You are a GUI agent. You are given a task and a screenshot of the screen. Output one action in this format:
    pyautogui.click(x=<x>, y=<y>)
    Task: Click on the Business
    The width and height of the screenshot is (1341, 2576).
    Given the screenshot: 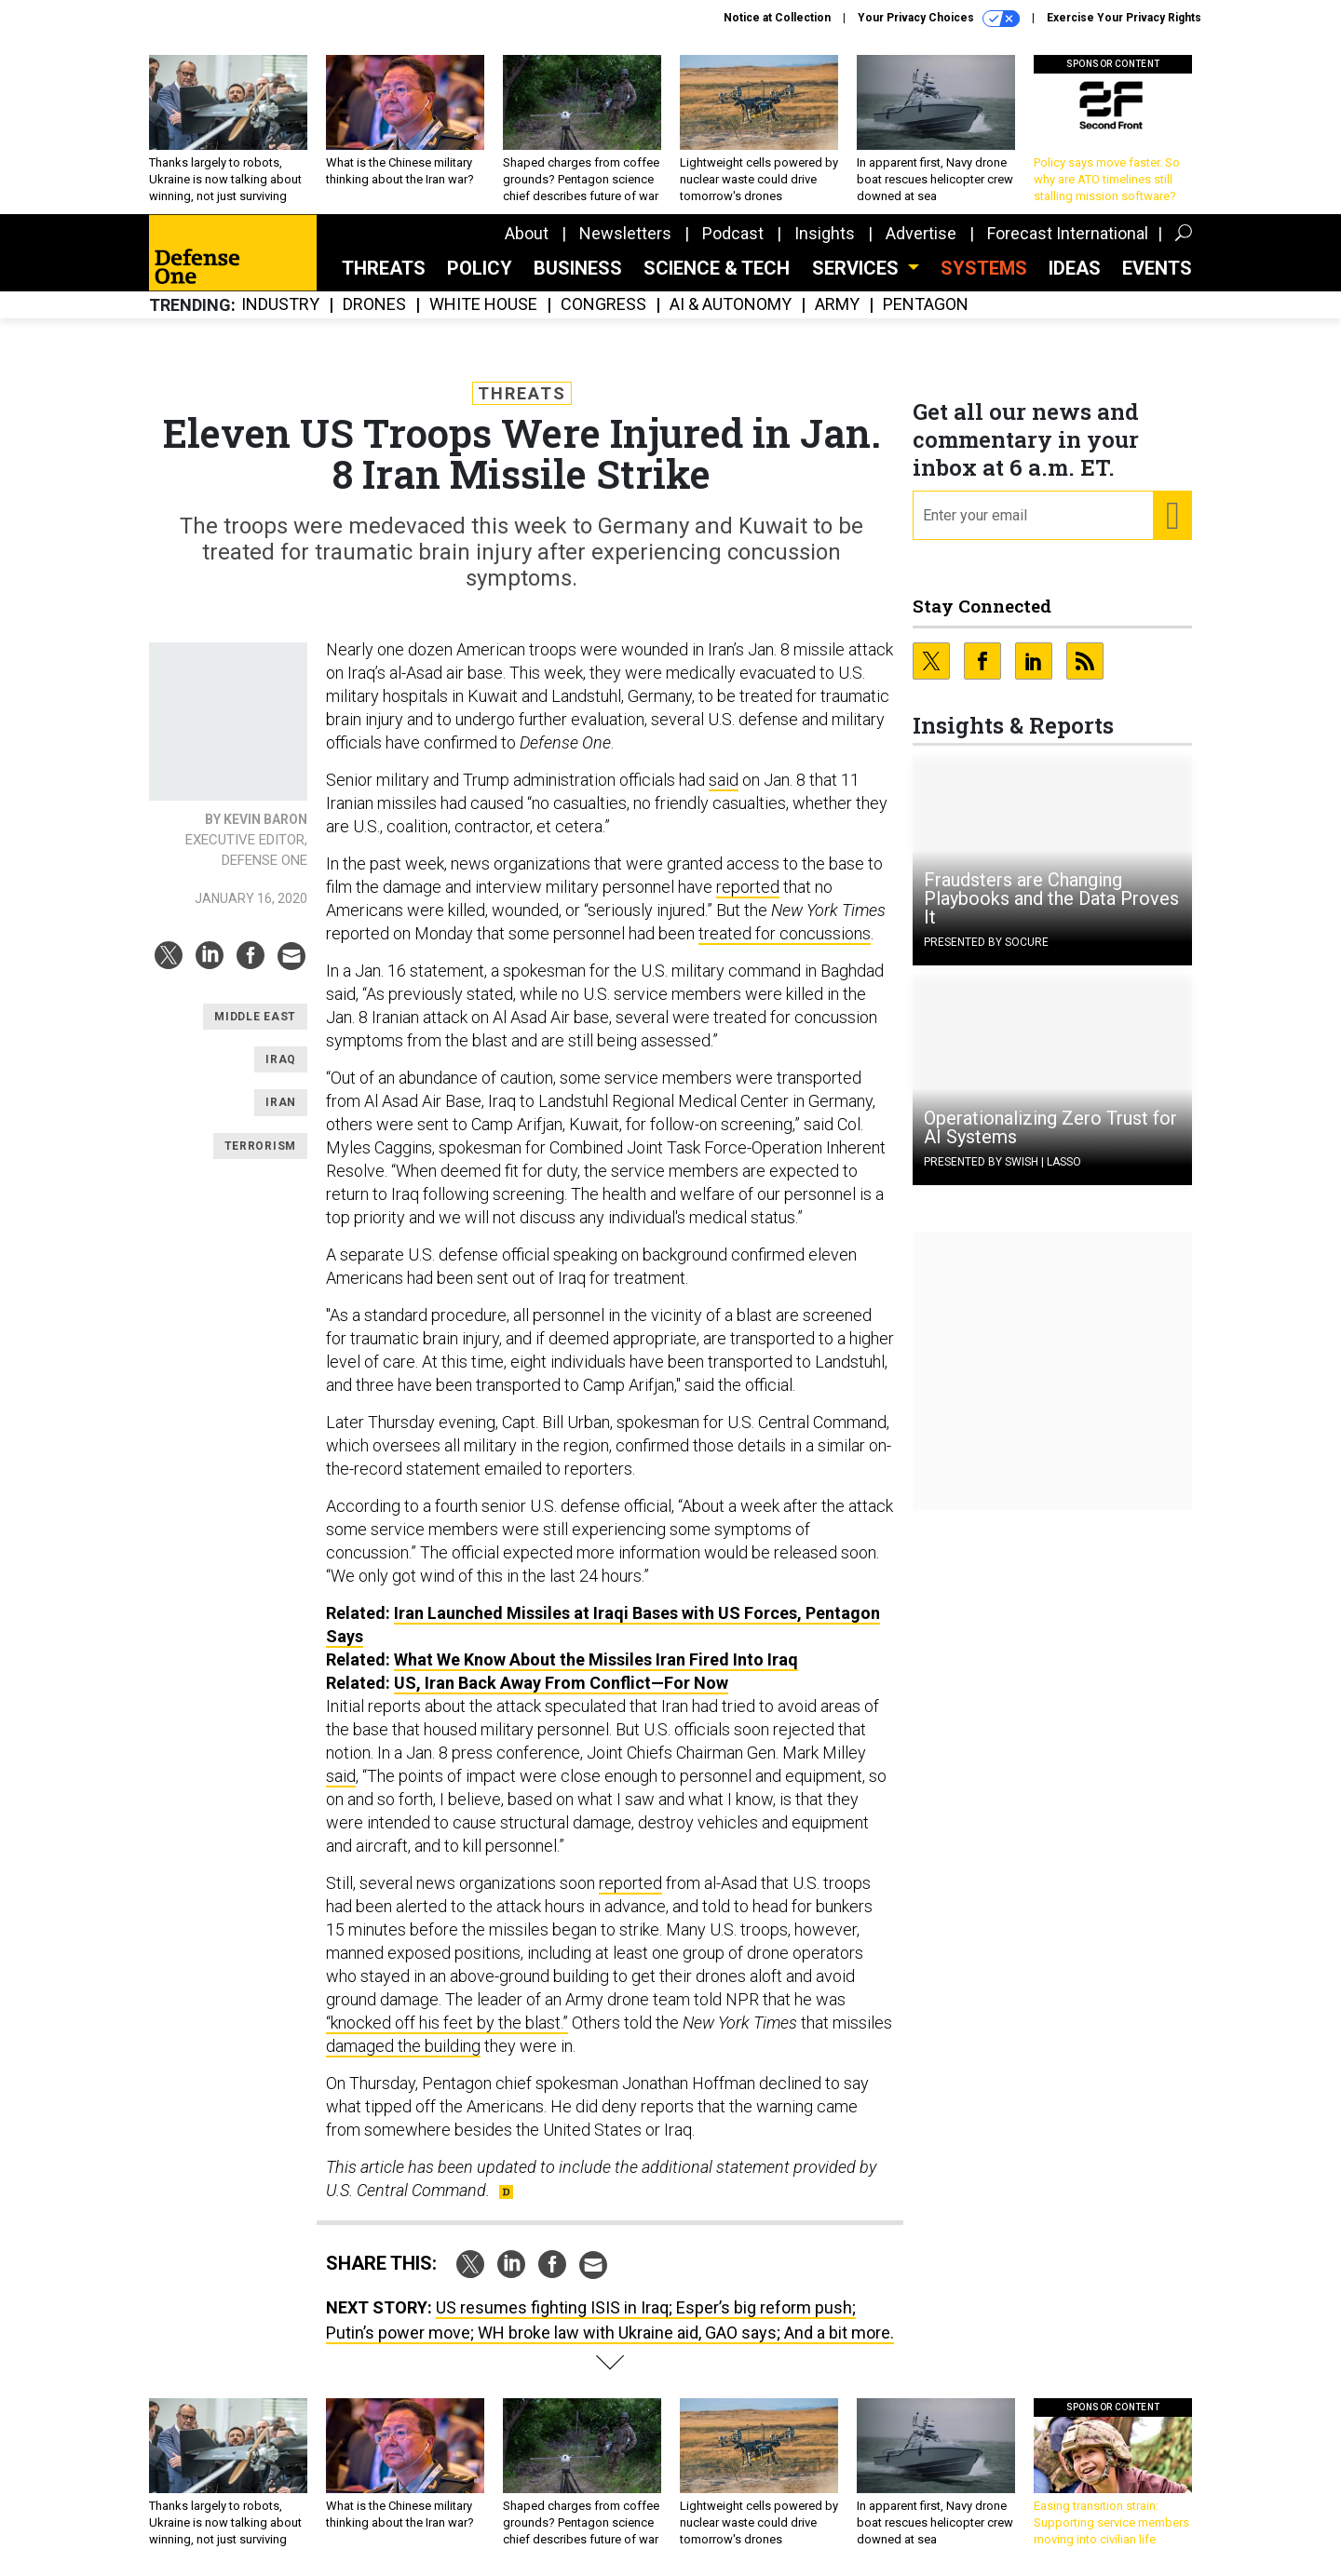 What is the action you would take?
    pyautogui.click(x=578, y=268)
    